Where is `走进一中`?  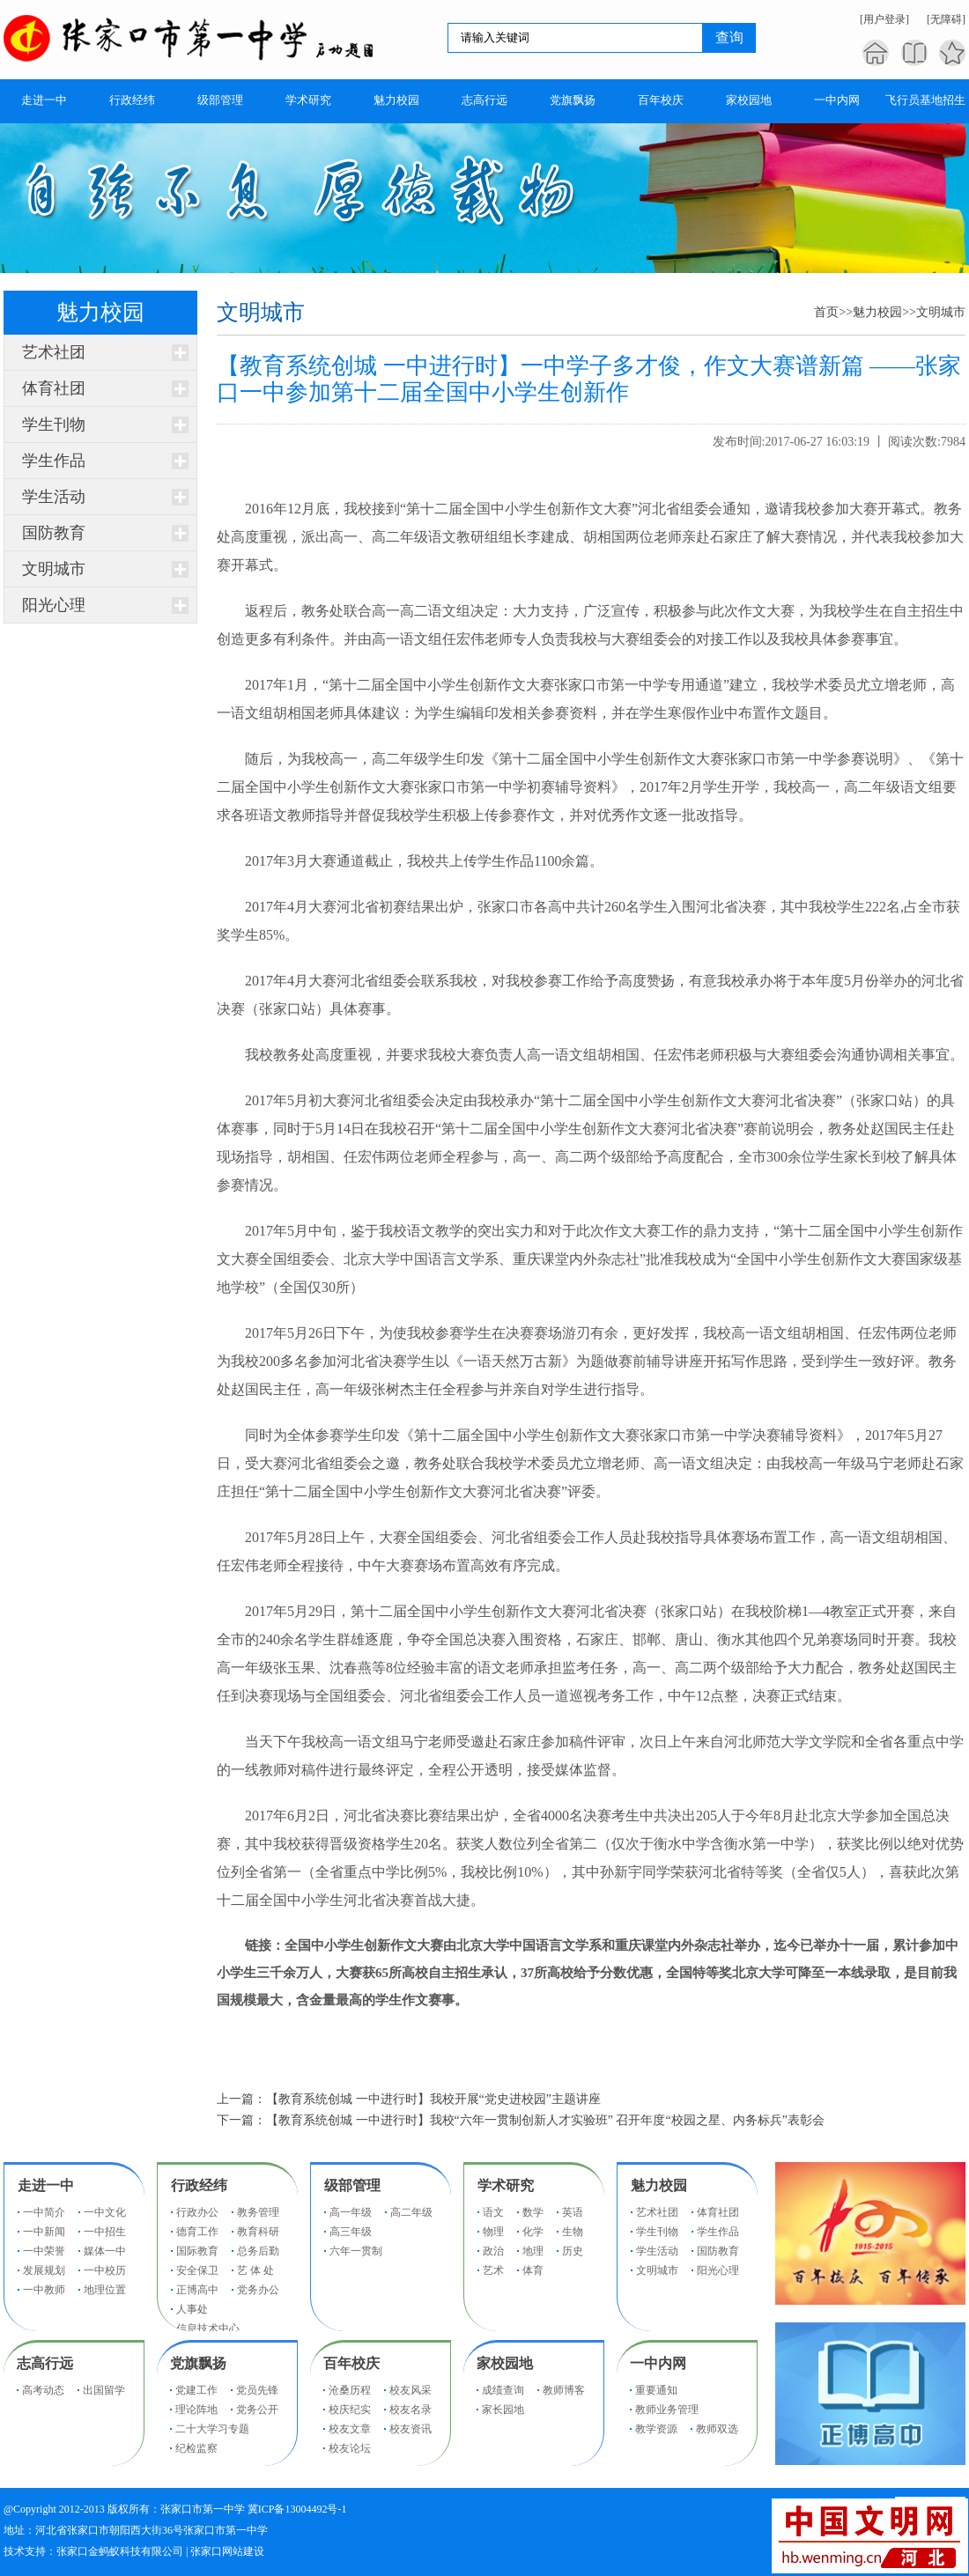
走进一中 is located at coordinates (46, 2185).